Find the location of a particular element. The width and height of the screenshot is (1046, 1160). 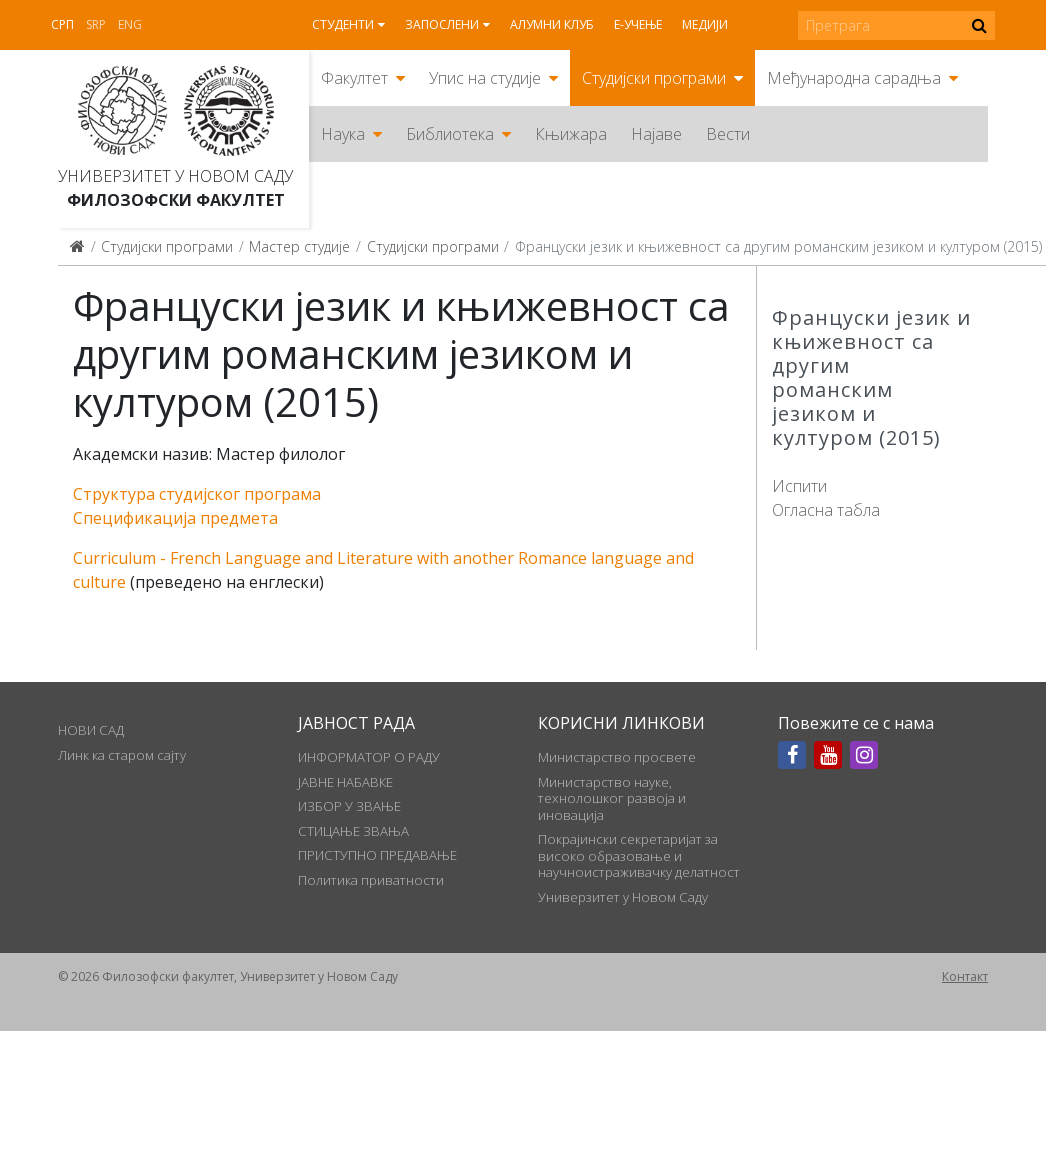

Медији is located at coordinates (705, 24).